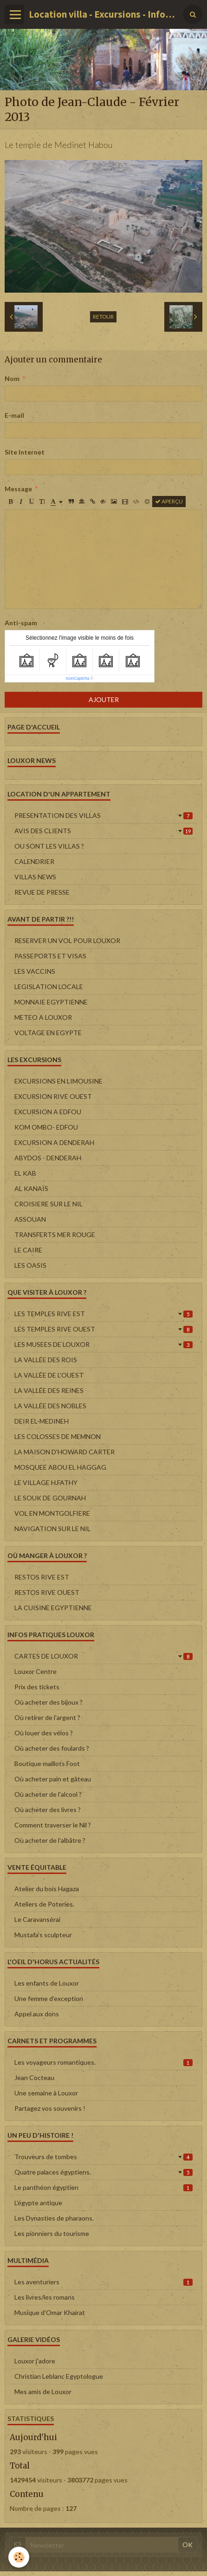 The image size is (207, 2576). What do you see at coordinates (45, 1360) in the screenshot?
I see `LA VALLÉE DES ROIS` at bounding box center [45, 1360].